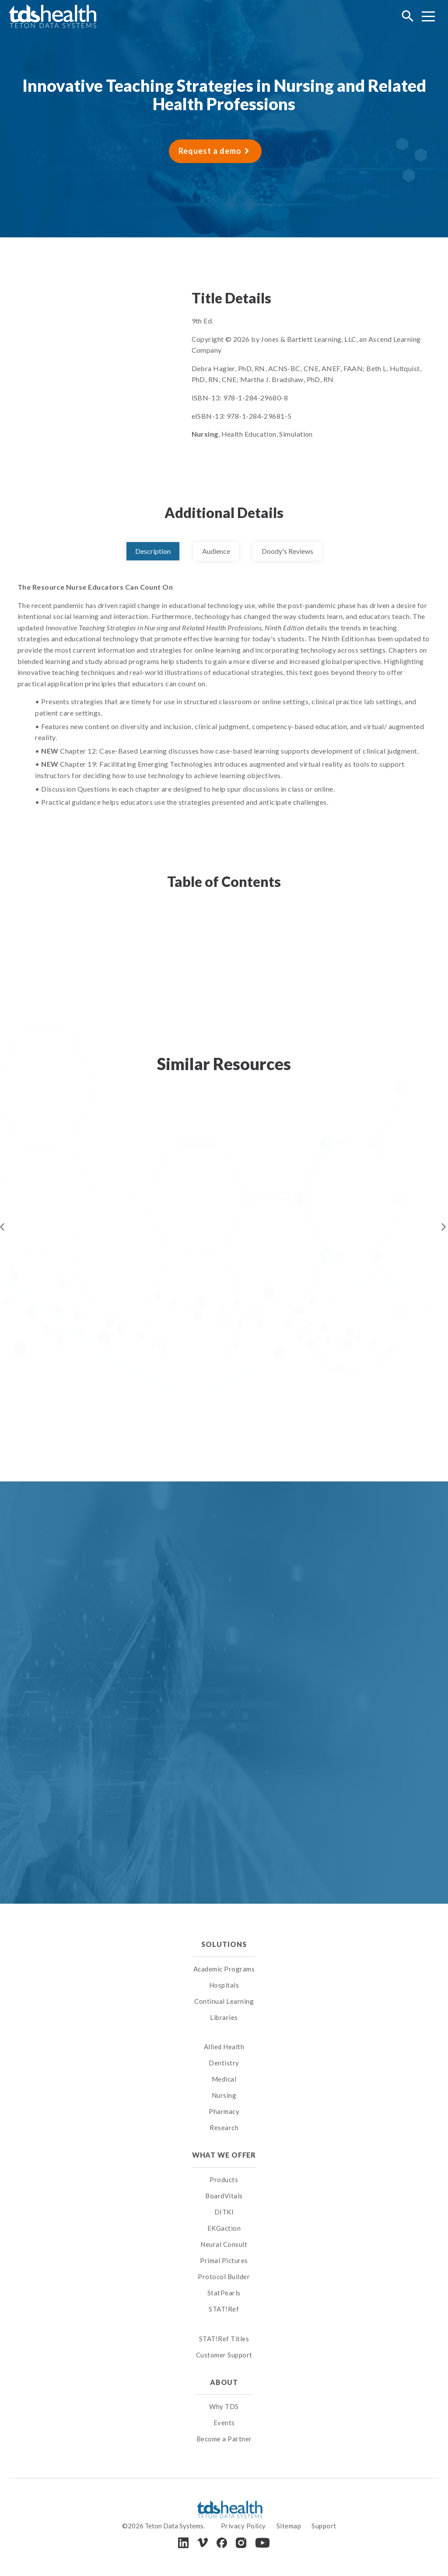 This screenshot has height=2576, width=448. What do you see at coordinates (224, 2017) in the screenshot?
I see `Libraries [menuitem]` at bounding box center [224, 2017].